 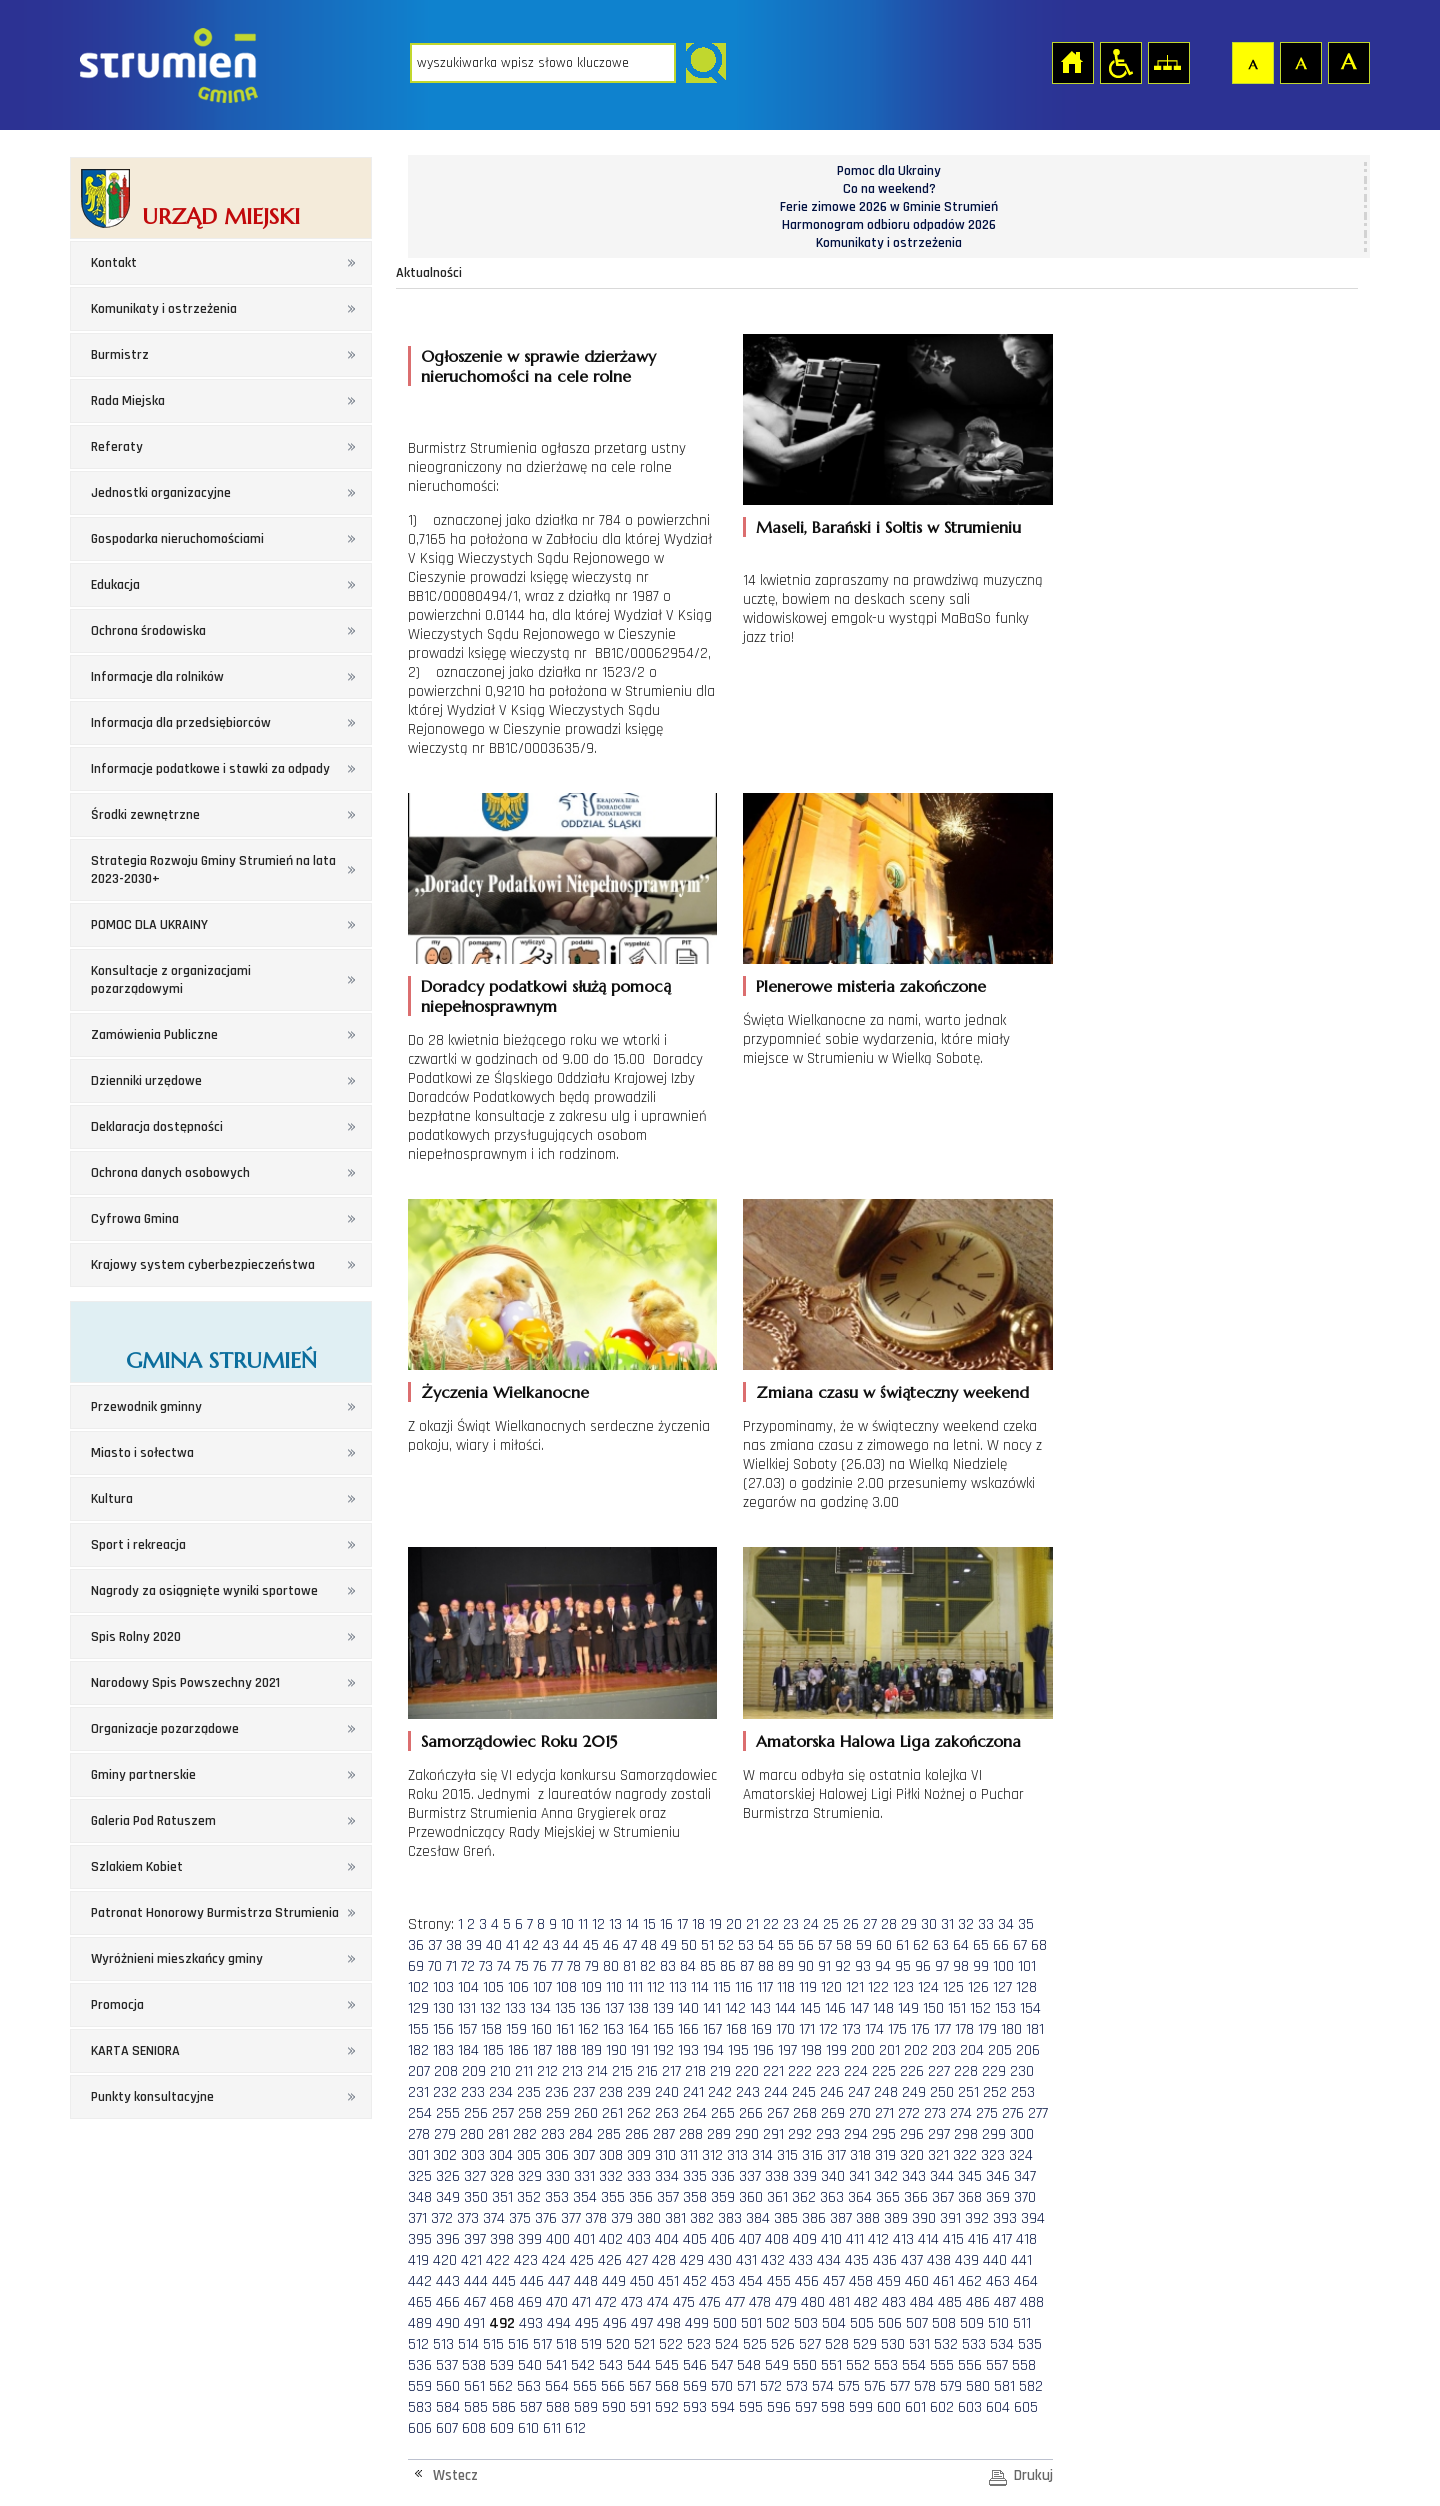 What do you see at coordinates (736, 2029) in the screenshot?
I see `168` at bounding box center [736, 2029].